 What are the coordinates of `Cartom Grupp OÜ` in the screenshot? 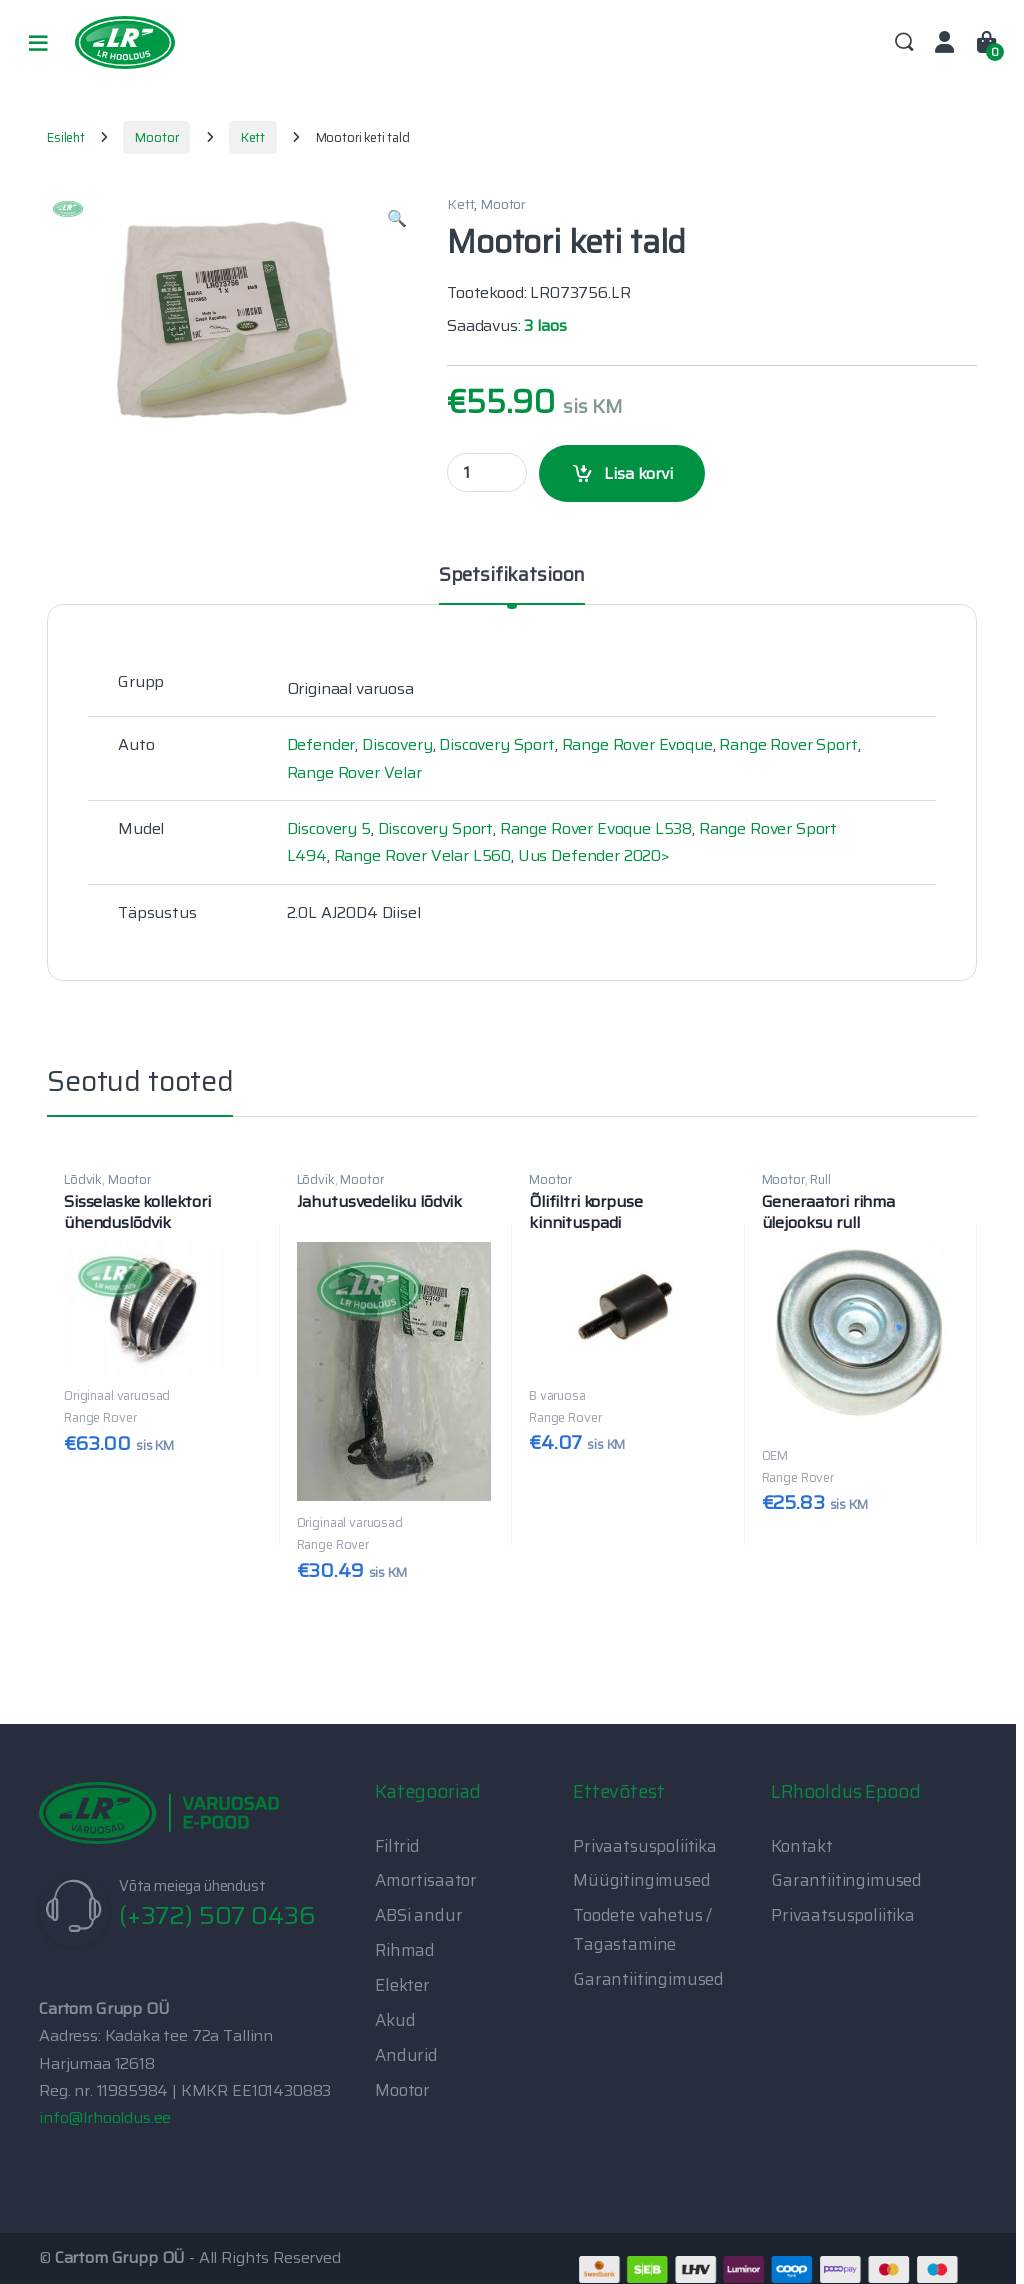 It's located at (120, 2257).